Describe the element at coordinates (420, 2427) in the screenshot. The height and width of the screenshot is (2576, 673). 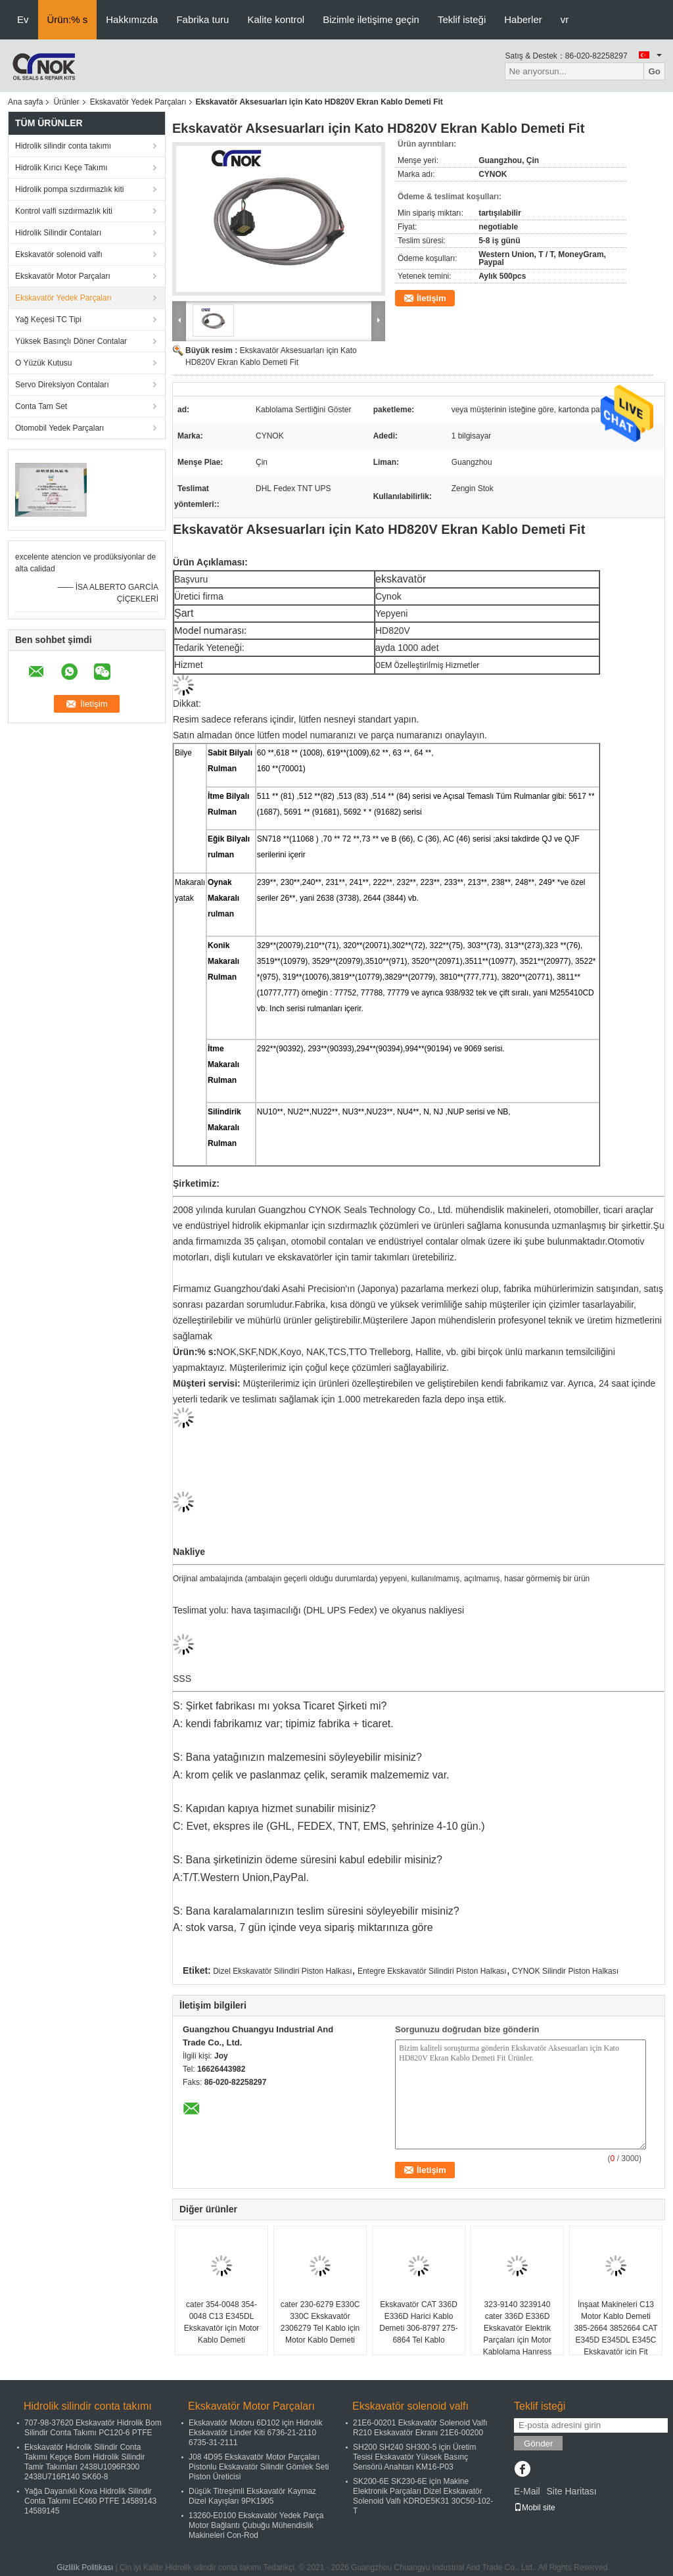
I see `21E6-00201 Ekskavatör Solenoid Valfı R210 Ekskavatör Ekranı 21E6-00200` at that location.